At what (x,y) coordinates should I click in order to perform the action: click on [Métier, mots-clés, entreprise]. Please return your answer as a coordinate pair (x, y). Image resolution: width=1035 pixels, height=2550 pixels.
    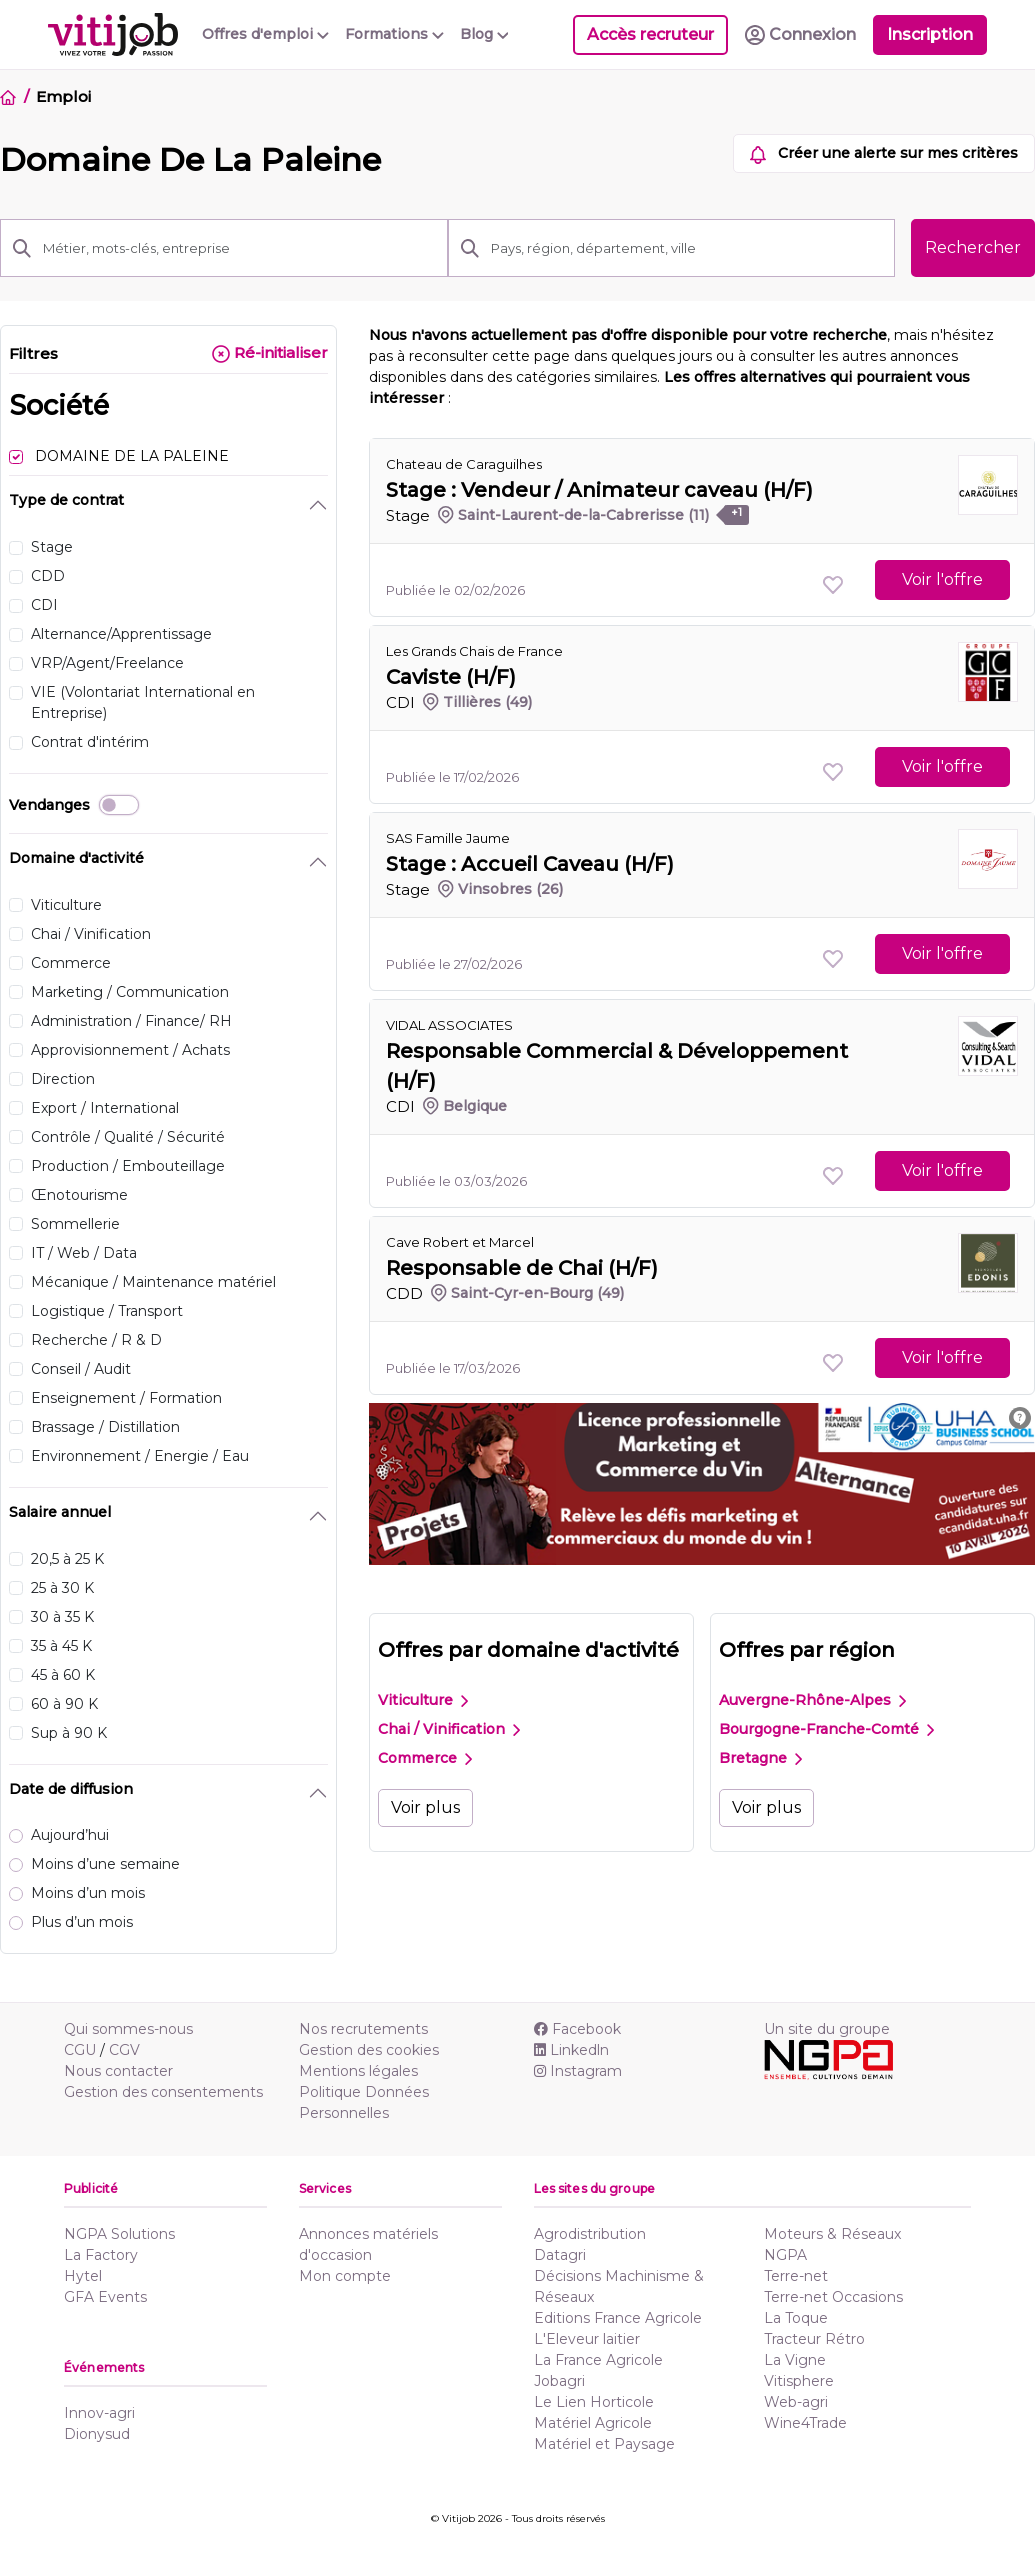
    Looking at the image, I should click on (239, 248).